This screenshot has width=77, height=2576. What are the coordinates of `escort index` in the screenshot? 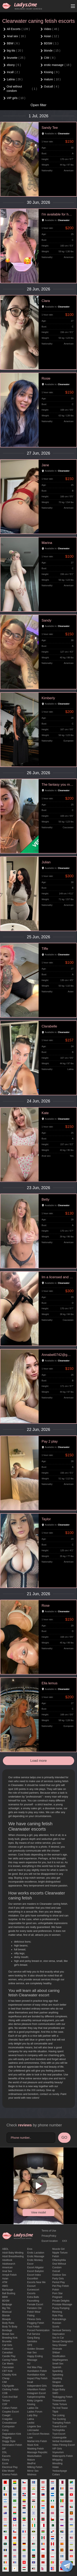 It's located at (34, 2274).